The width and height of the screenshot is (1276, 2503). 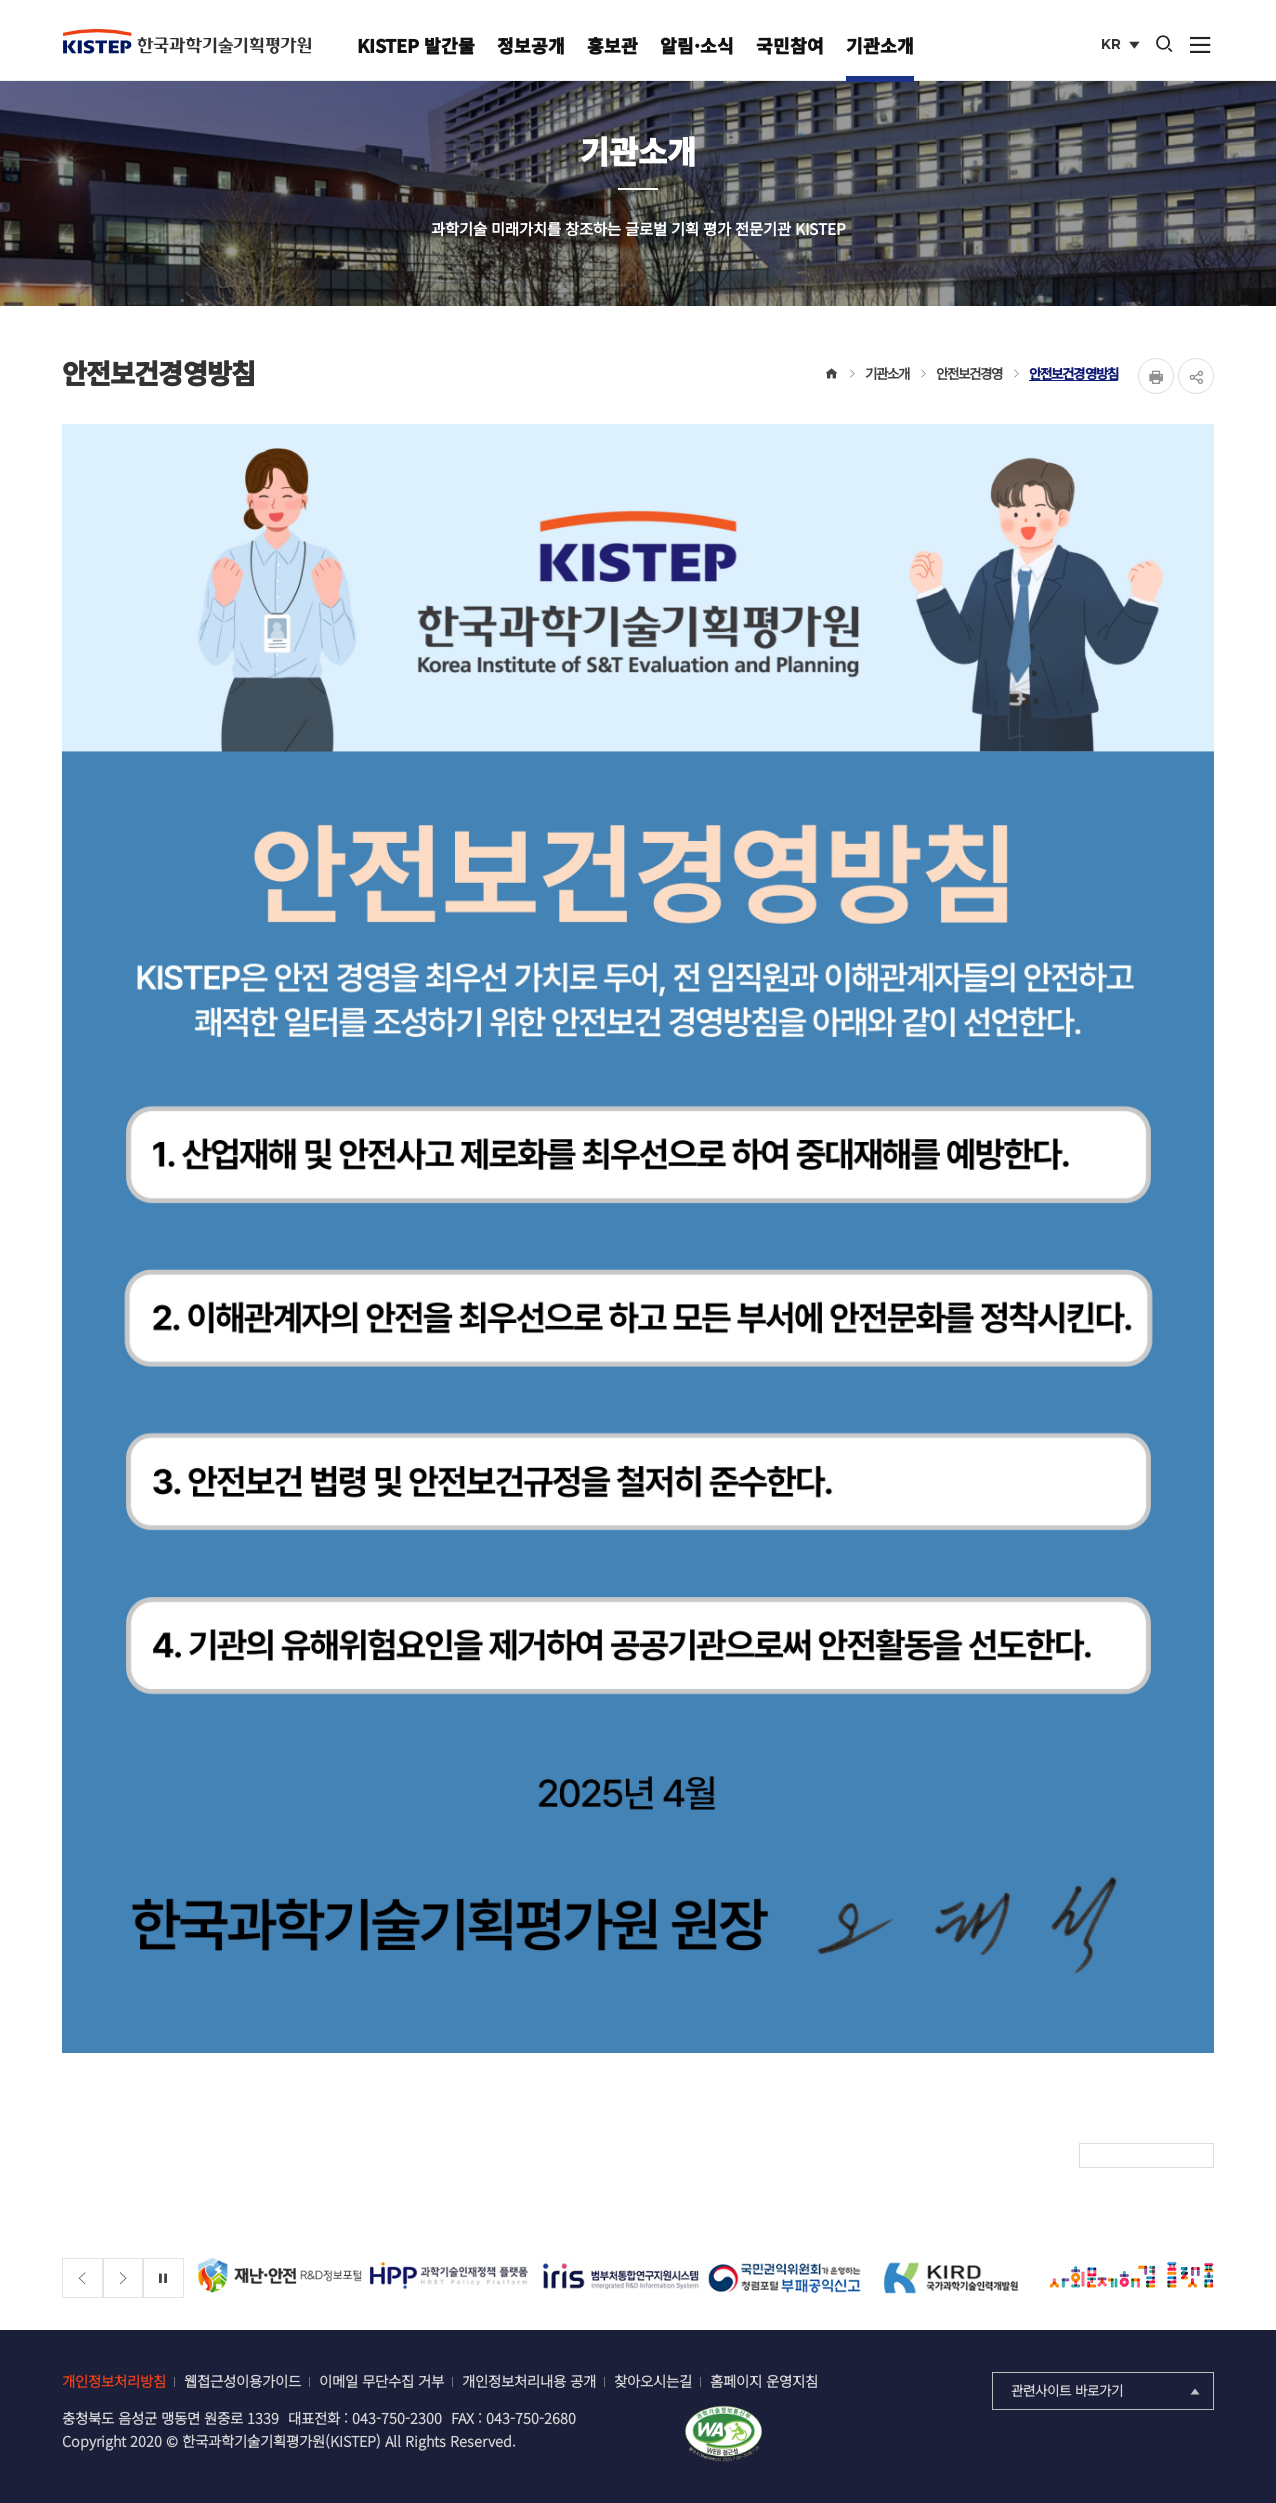 I want to click on 이메일 무단수집 거부, so click(x=381, y=2380).